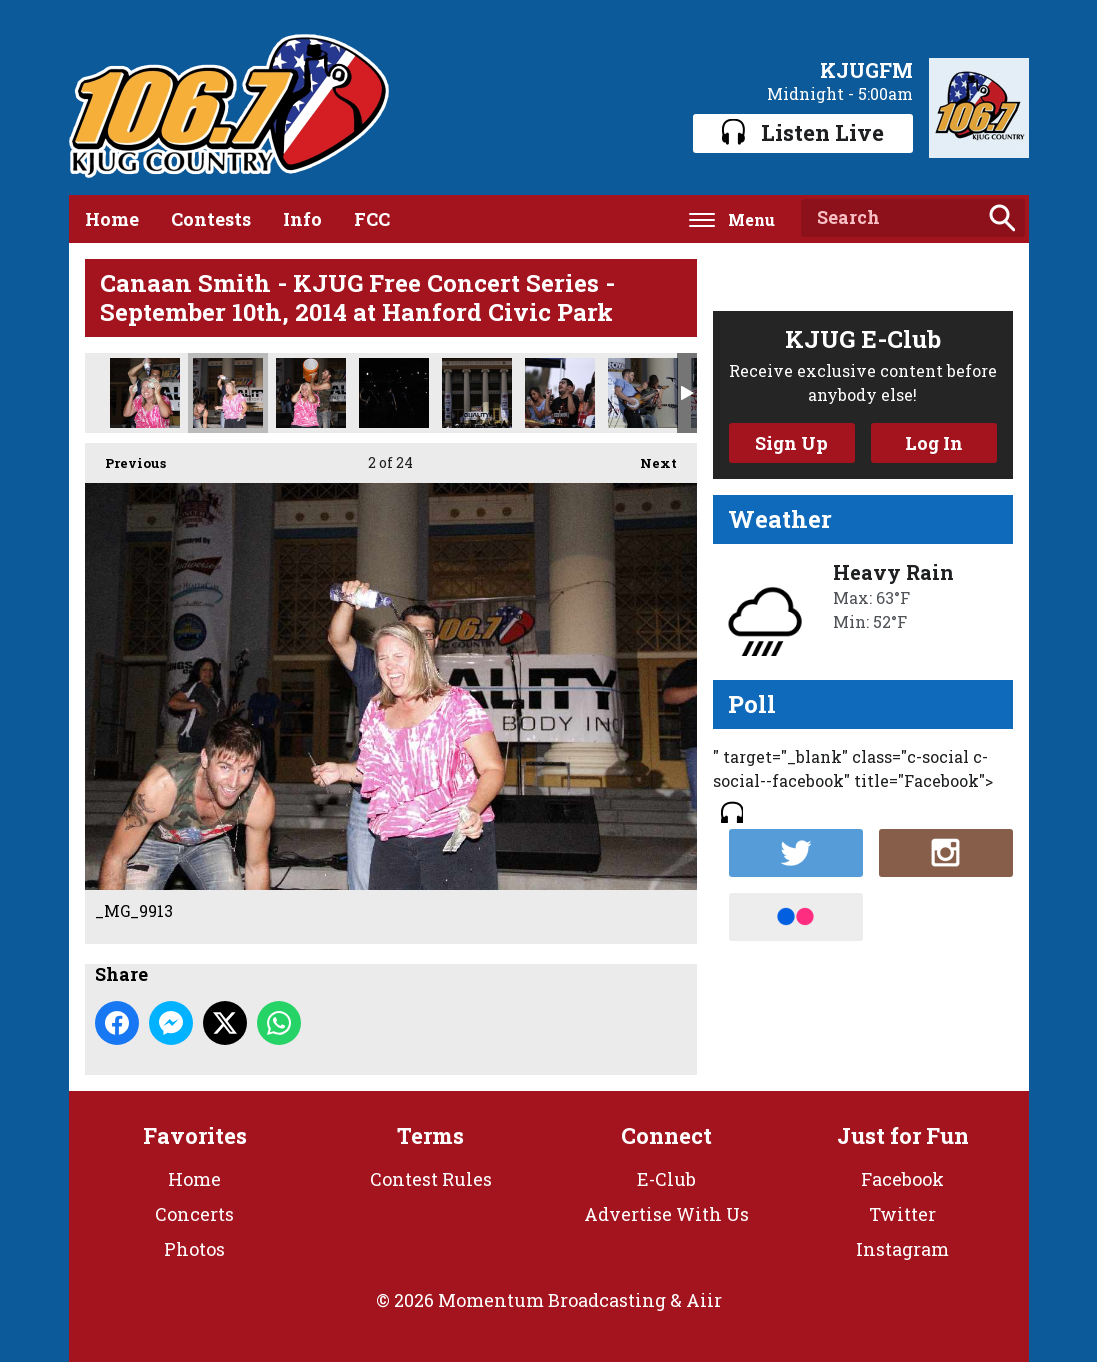 The height and width of the screenshot is (1362, 1097). What do you see at coordinates (311, 393) in the screenshot?
I see `_MG_9881` at bounding box center [311, 393].